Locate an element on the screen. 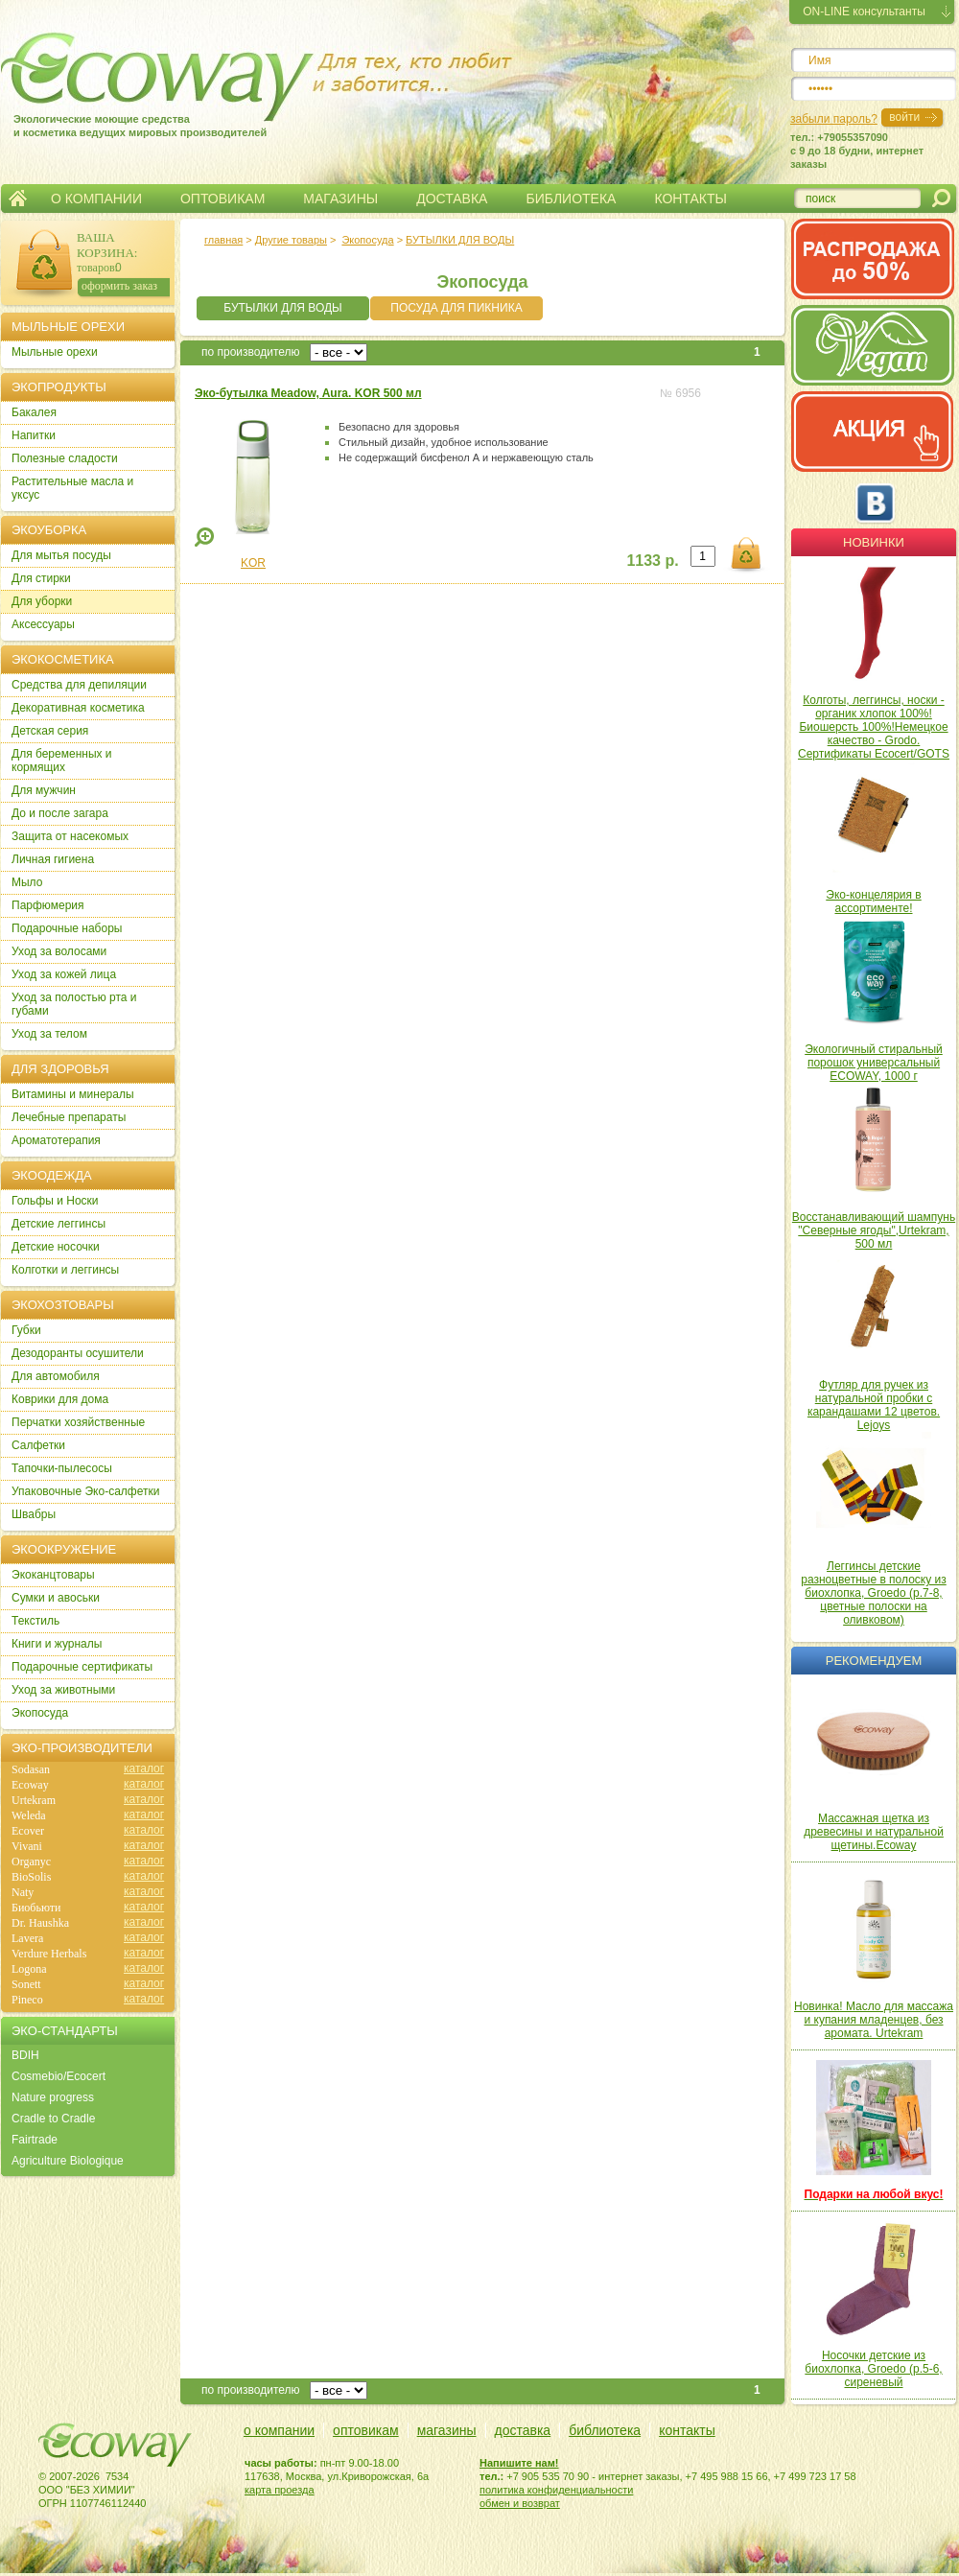  Бакалея is located at coordinates (34, 412).